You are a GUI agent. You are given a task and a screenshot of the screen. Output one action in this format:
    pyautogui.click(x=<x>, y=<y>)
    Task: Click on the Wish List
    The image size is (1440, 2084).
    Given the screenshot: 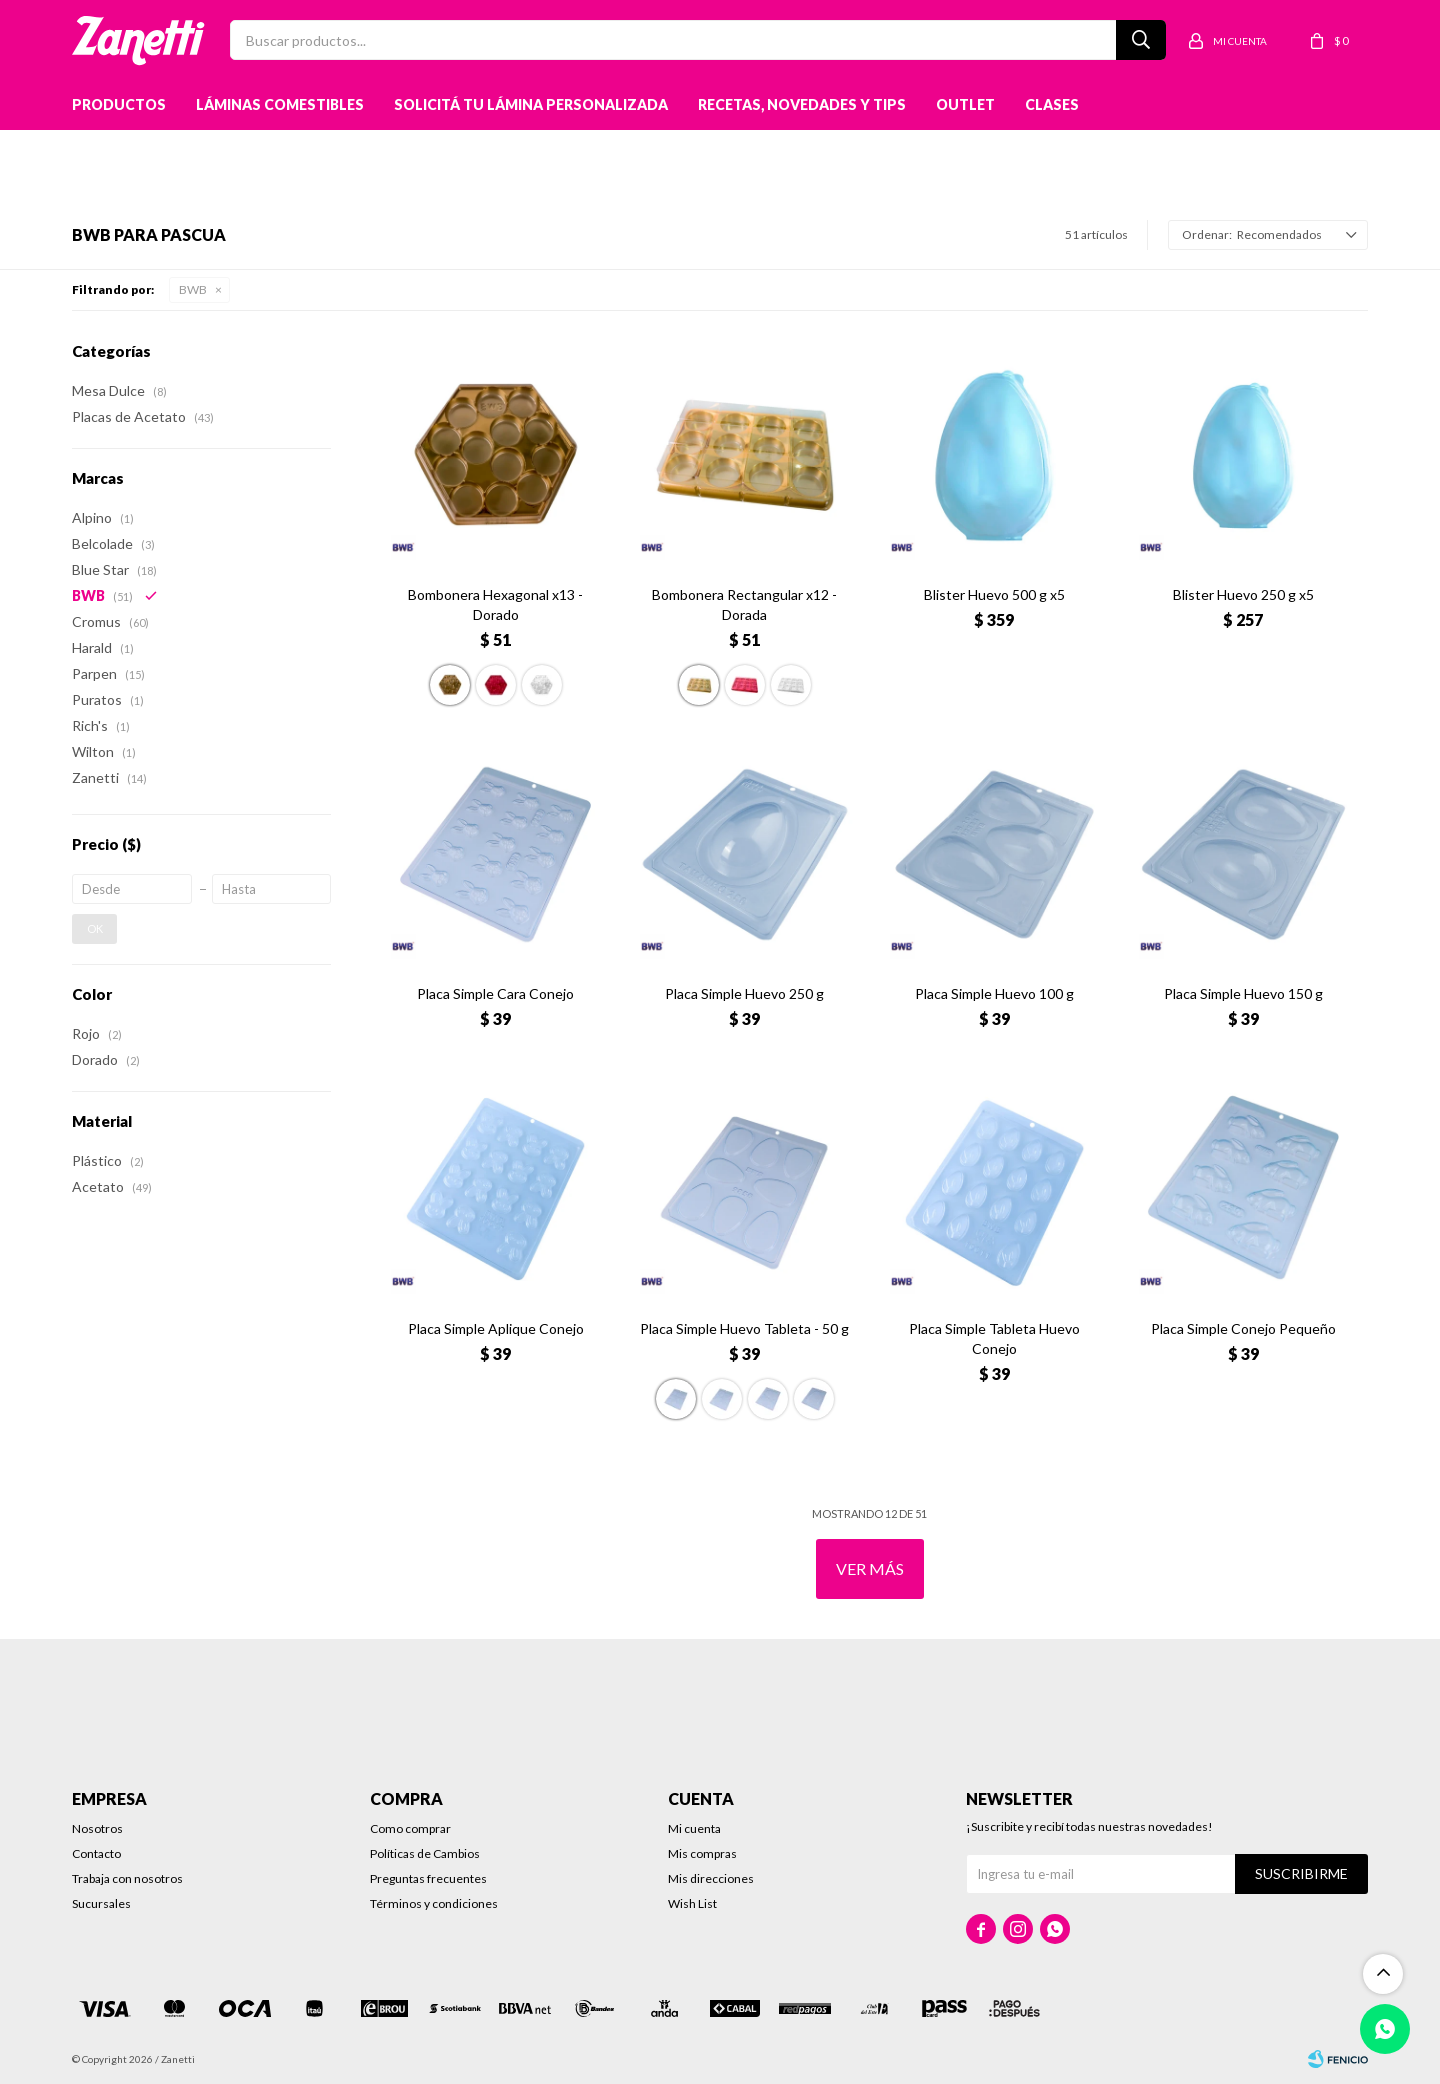 What is the action you would take?
    pyautogui.click(x=692, y=1903)
    